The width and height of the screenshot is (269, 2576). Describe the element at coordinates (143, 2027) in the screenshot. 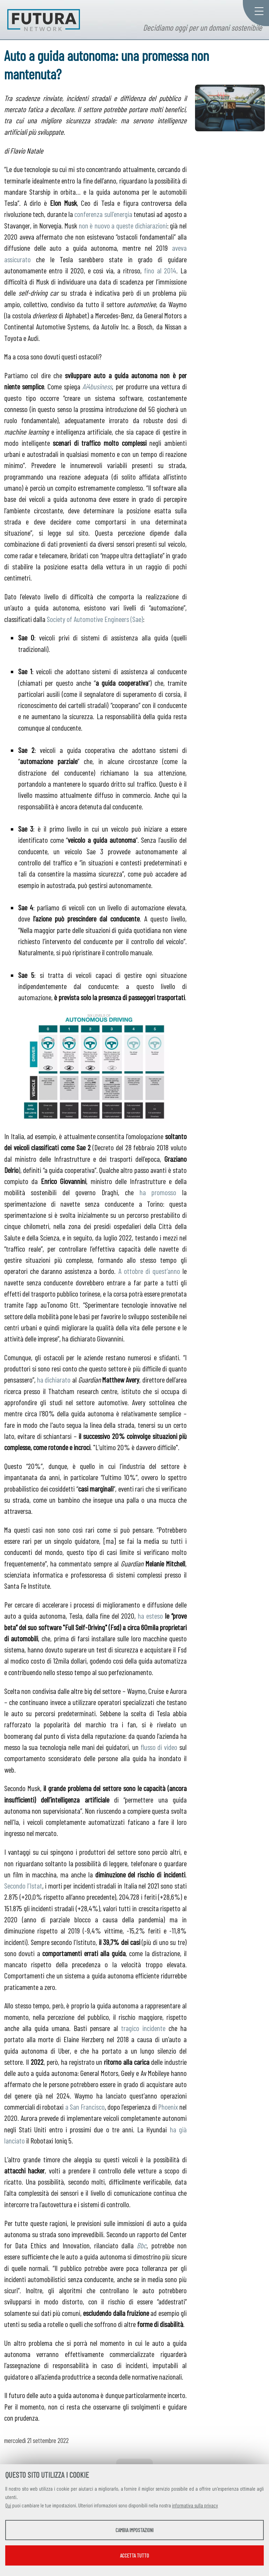

I see `tragico incidente` at that location.